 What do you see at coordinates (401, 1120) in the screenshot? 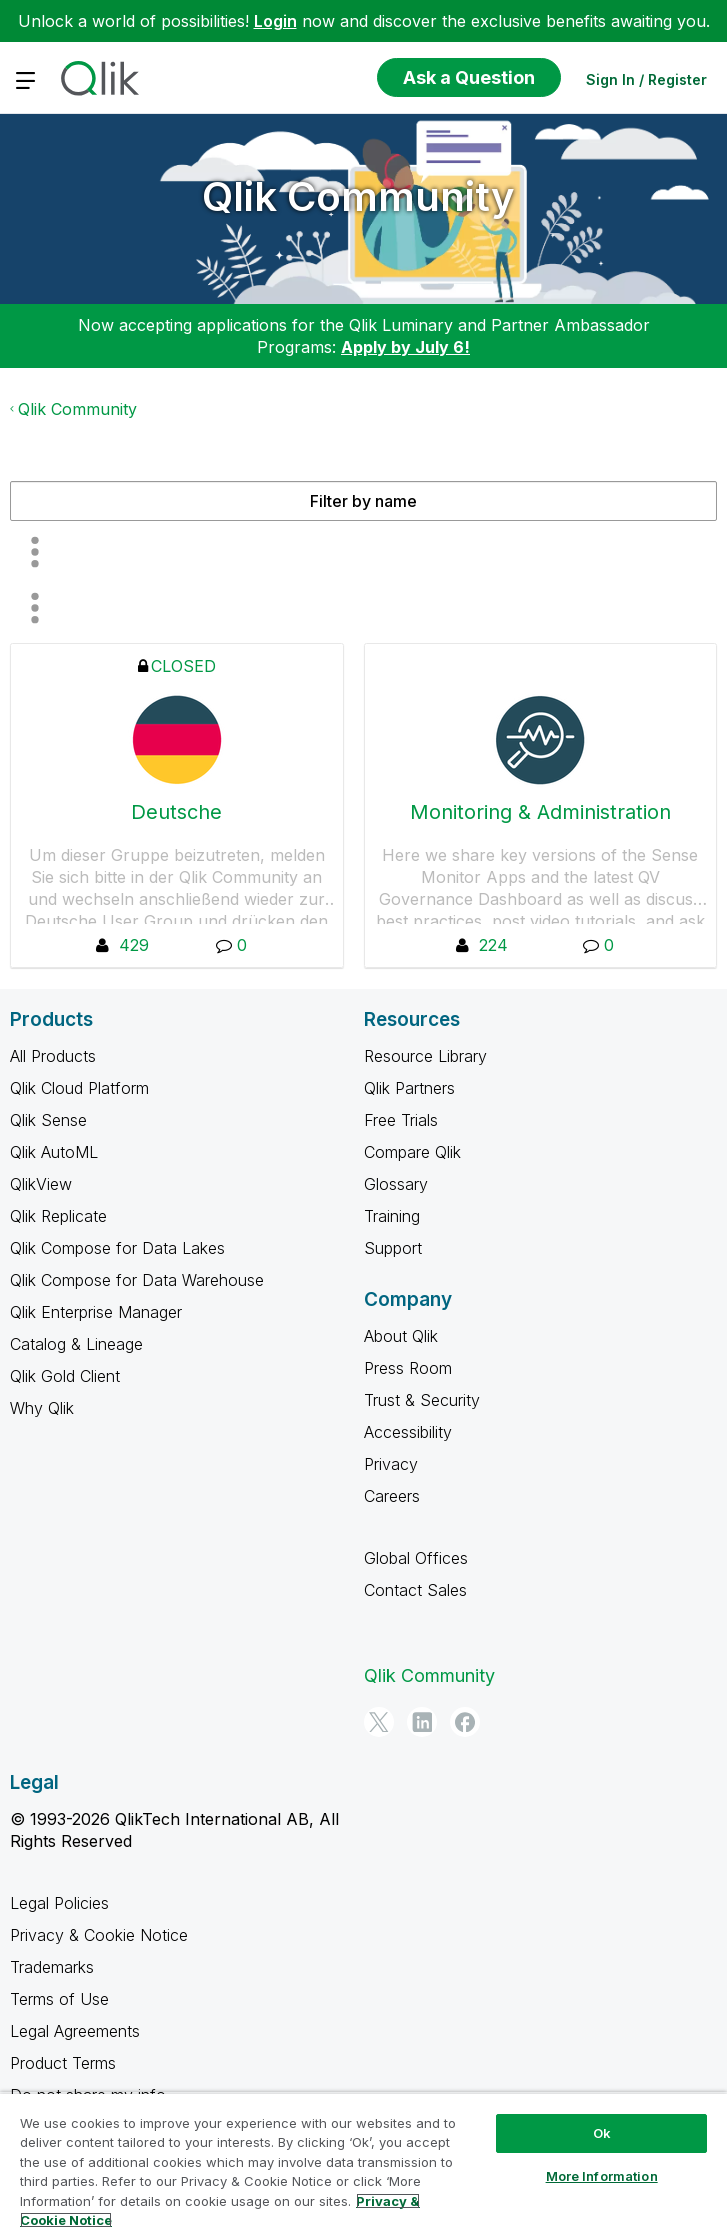
I see `Free Trials` at bounding box center [401, 1120].